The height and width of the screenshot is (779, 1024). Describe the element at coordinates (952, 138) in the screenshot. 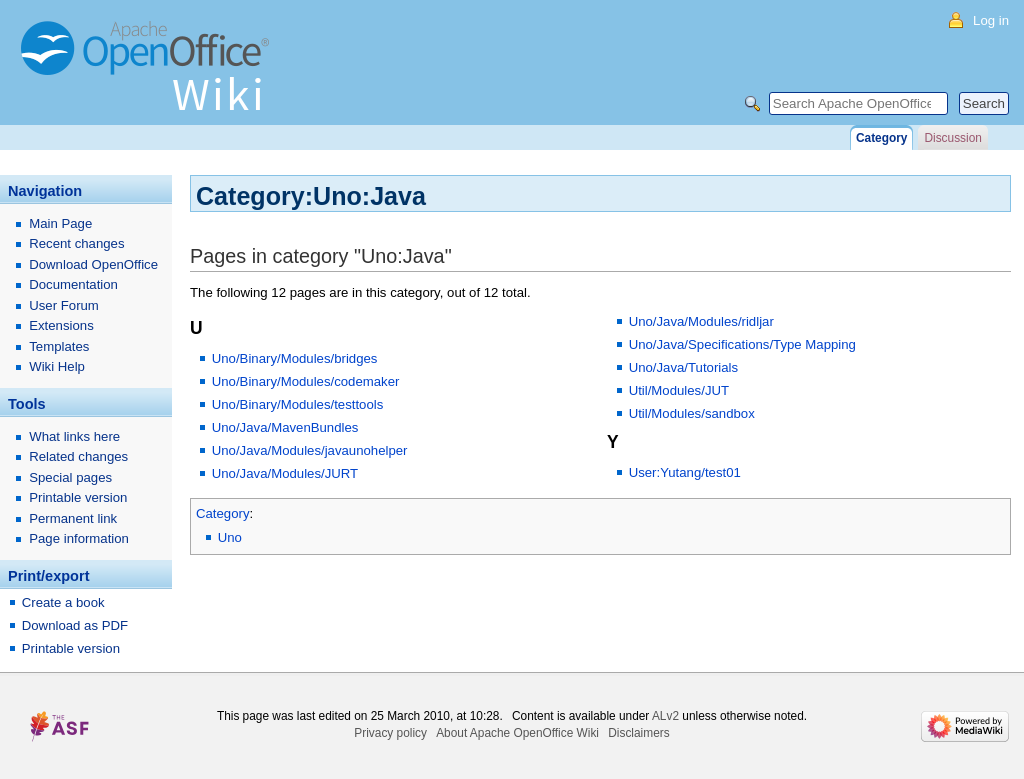

I see `Discussion` at that location.